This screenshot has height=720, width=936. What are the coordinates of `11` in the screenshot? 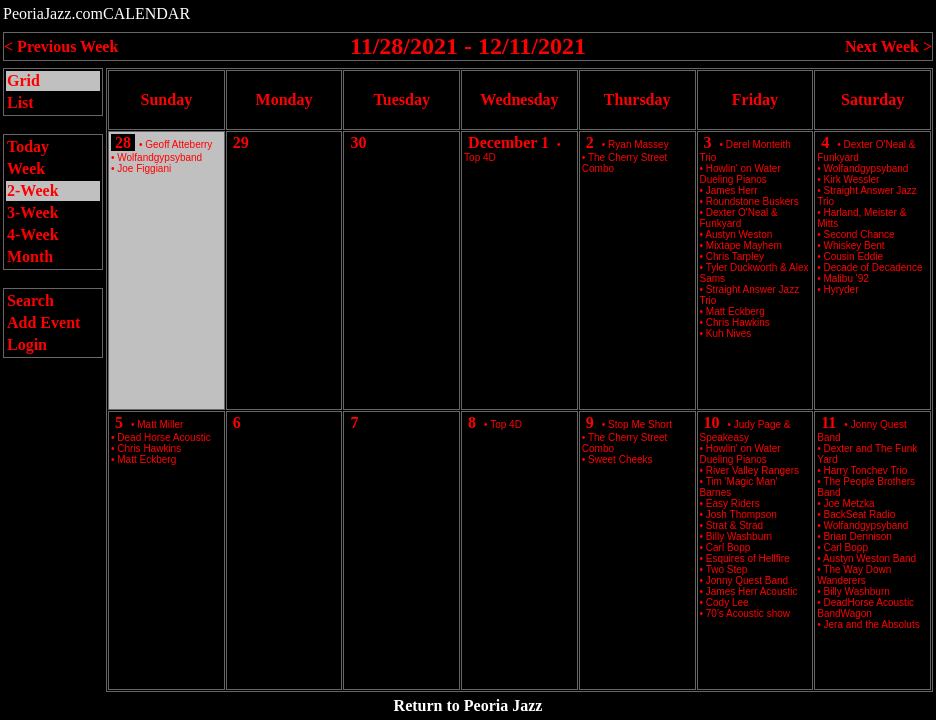 It's located at (828, 422).